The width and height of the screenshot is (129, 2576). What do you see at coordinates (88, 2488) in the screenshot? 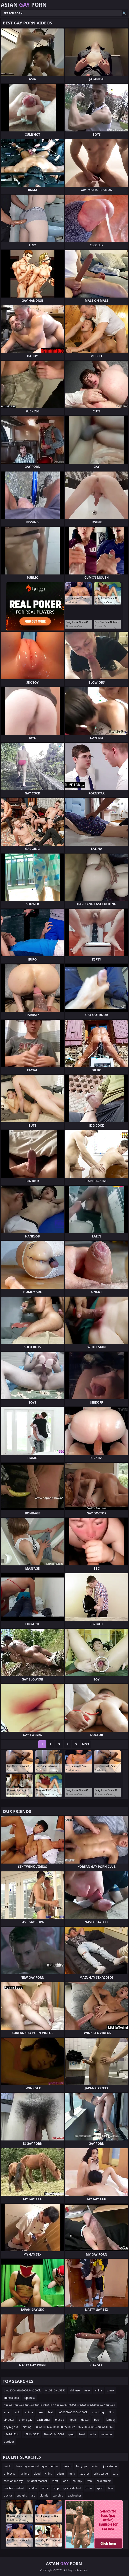
I see `cross` at bounding box center [88, 2488].